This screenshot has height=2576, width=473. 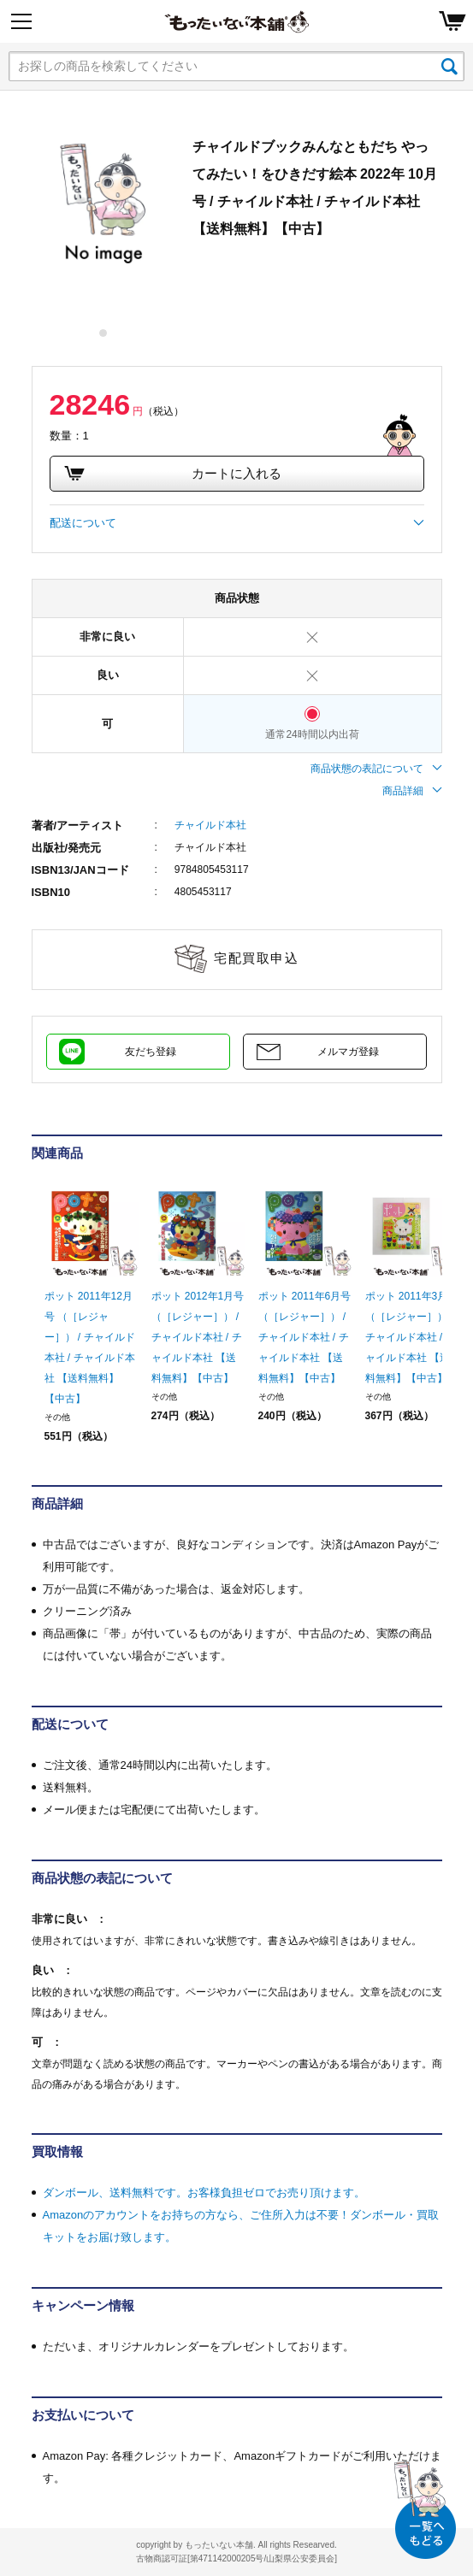 What do you see at coordinates (376, 769) in the screenshot?
I see `商品状態の表記について` at bounding box center [376, 769].